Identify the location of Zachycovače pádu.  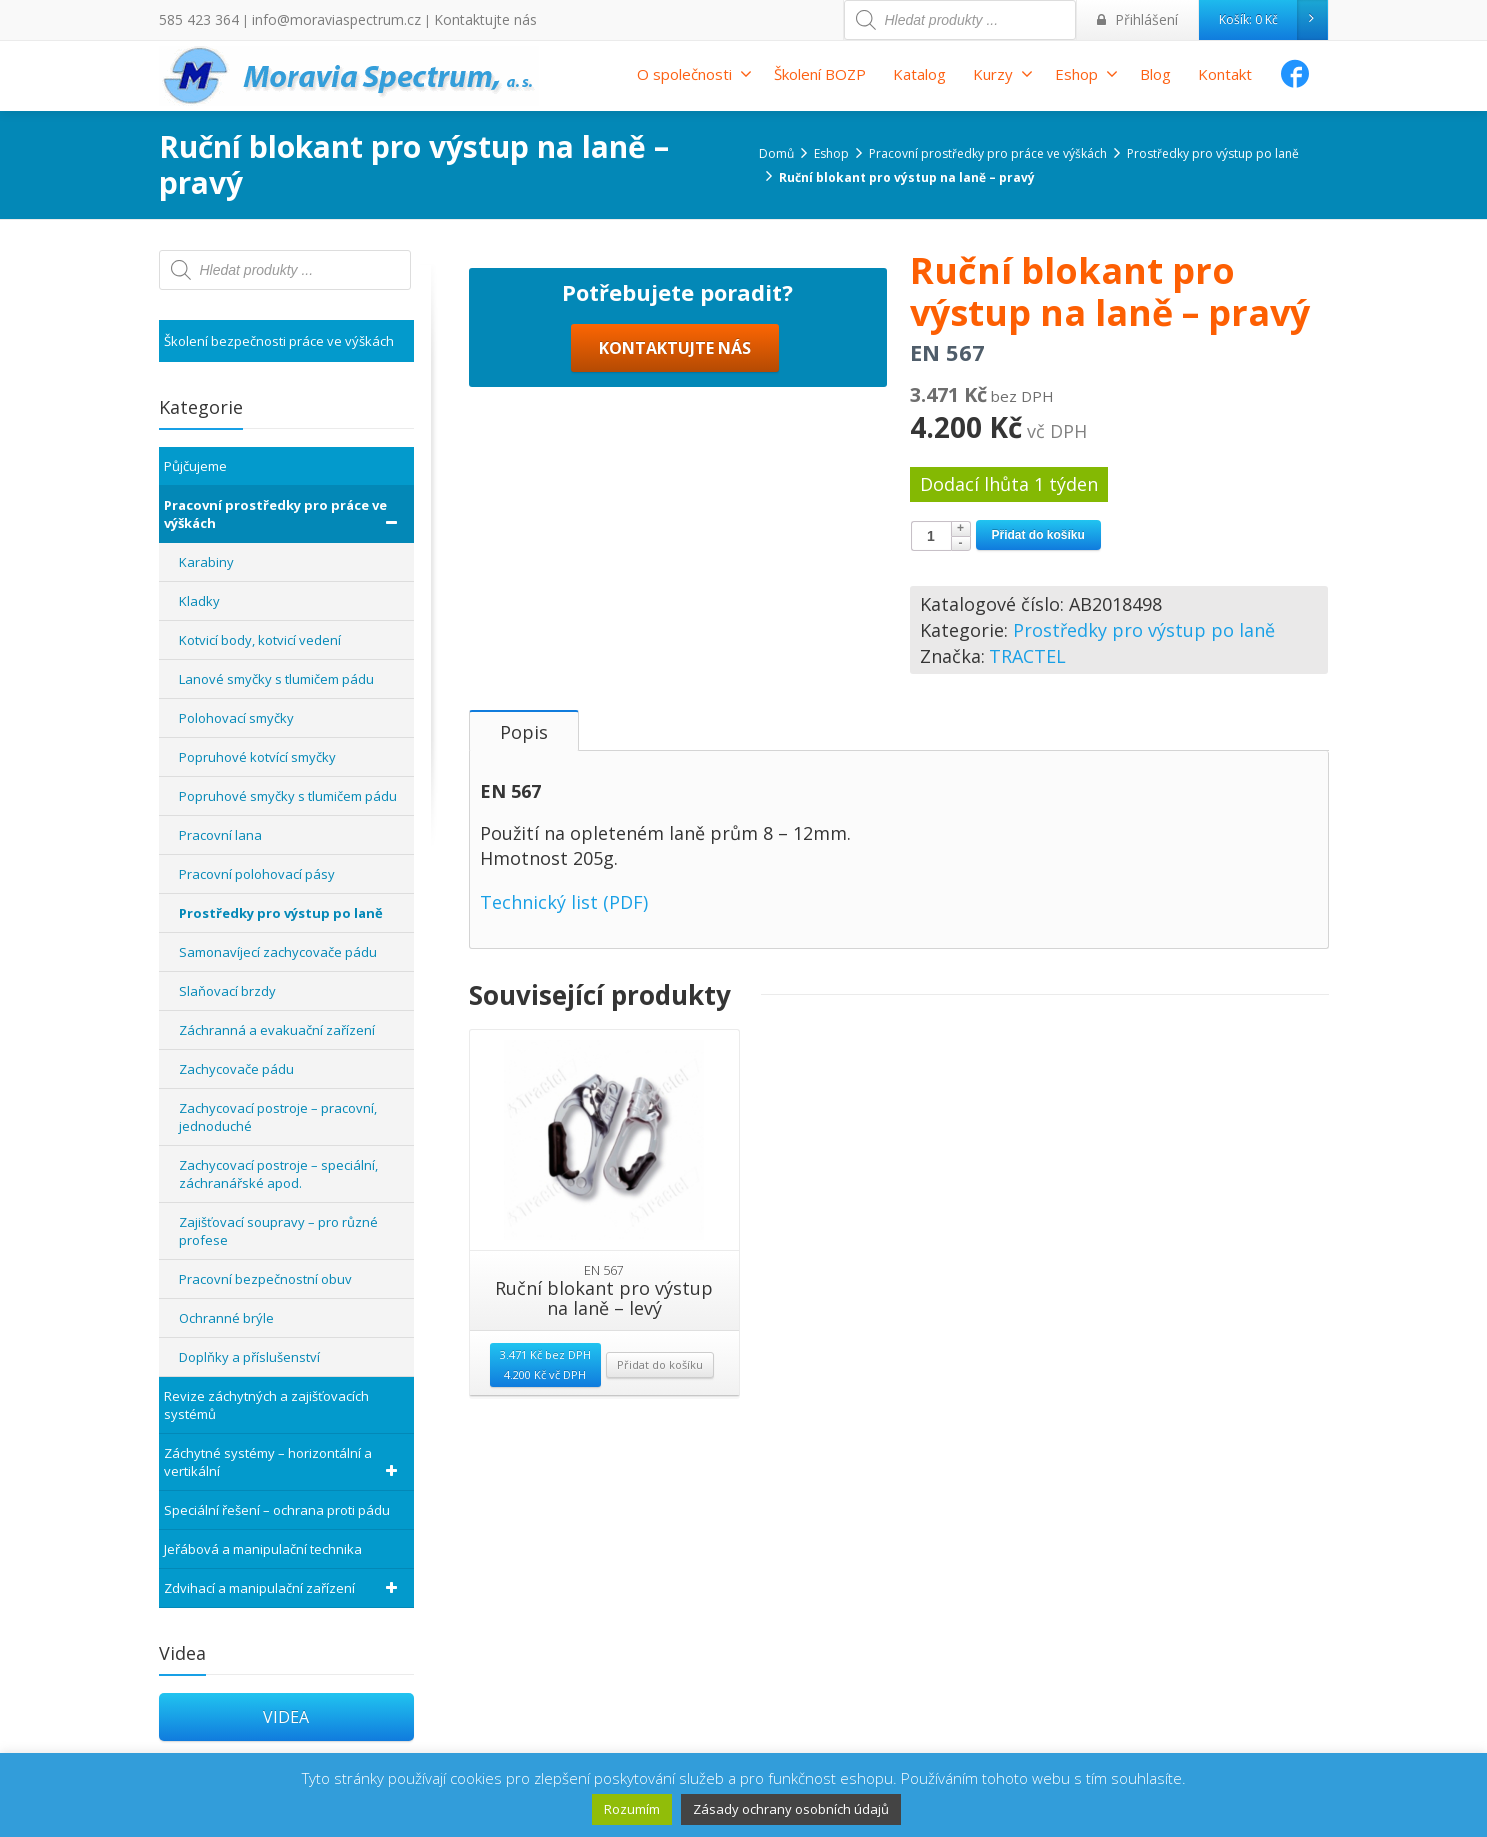
(236, 1069).